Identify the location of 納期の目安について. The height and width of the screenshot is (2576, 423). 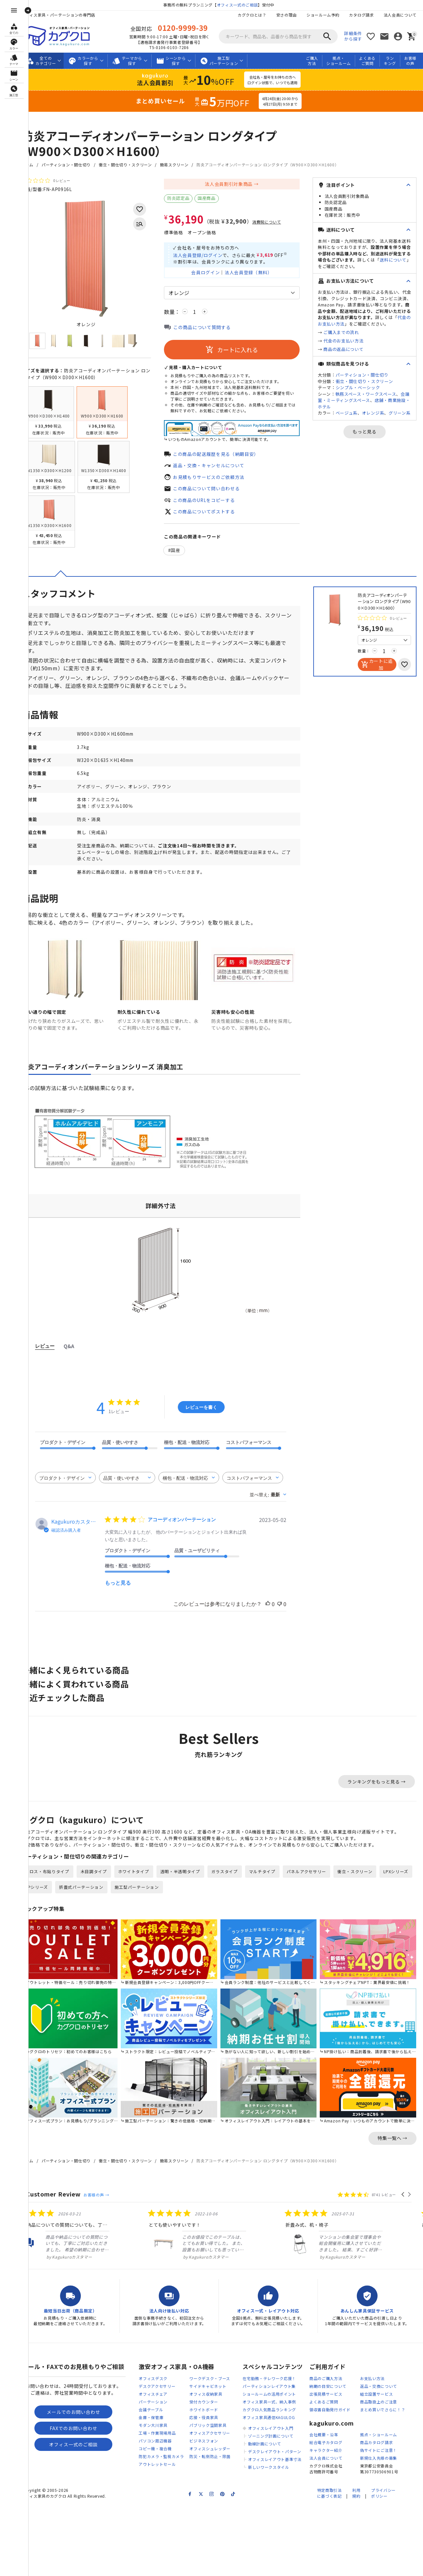
(327, 2394).